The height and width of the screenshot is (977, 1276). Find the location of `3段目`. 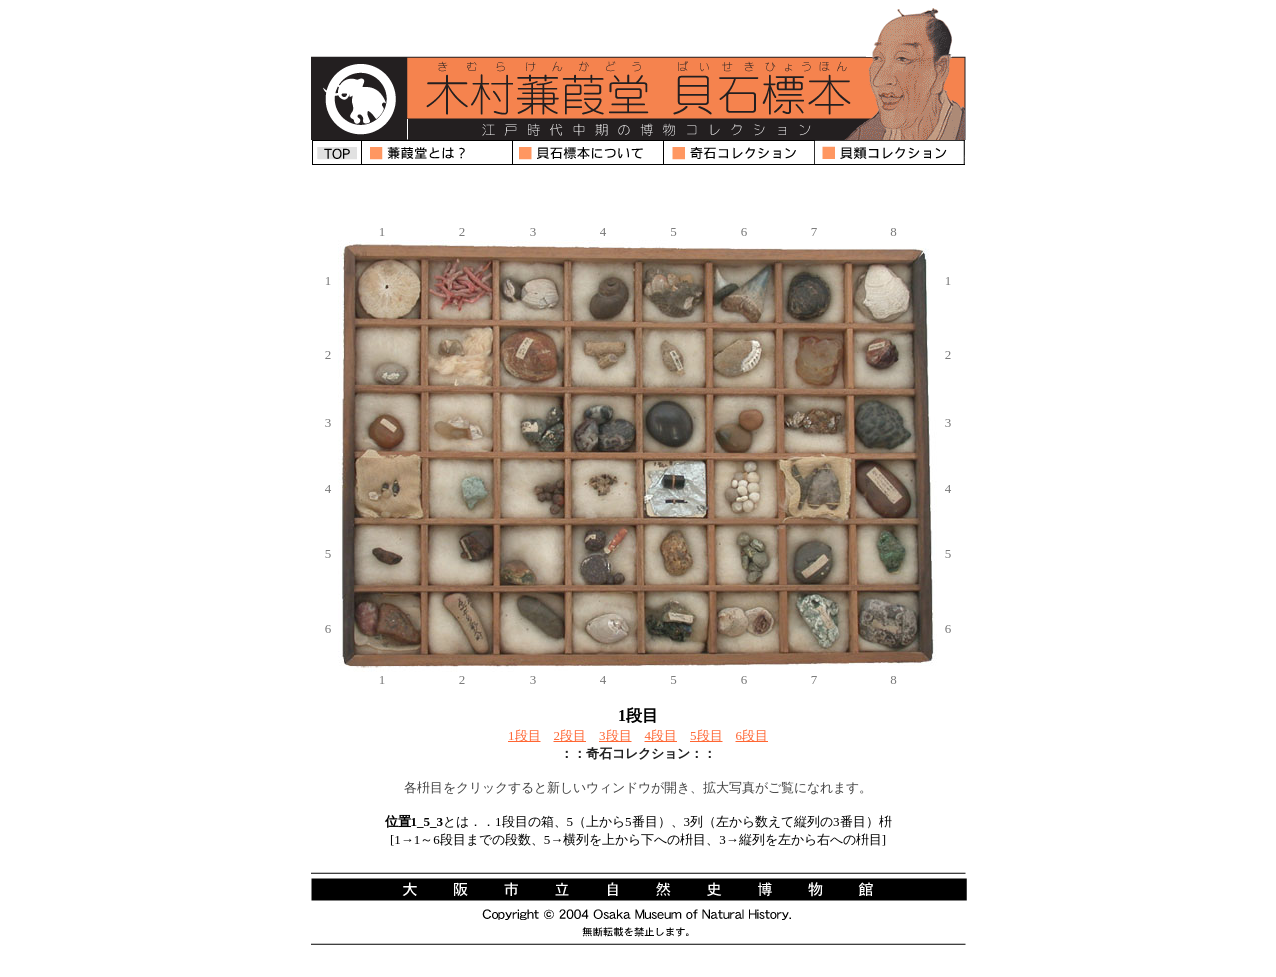

3段目 is located at coordinates (615, 735).